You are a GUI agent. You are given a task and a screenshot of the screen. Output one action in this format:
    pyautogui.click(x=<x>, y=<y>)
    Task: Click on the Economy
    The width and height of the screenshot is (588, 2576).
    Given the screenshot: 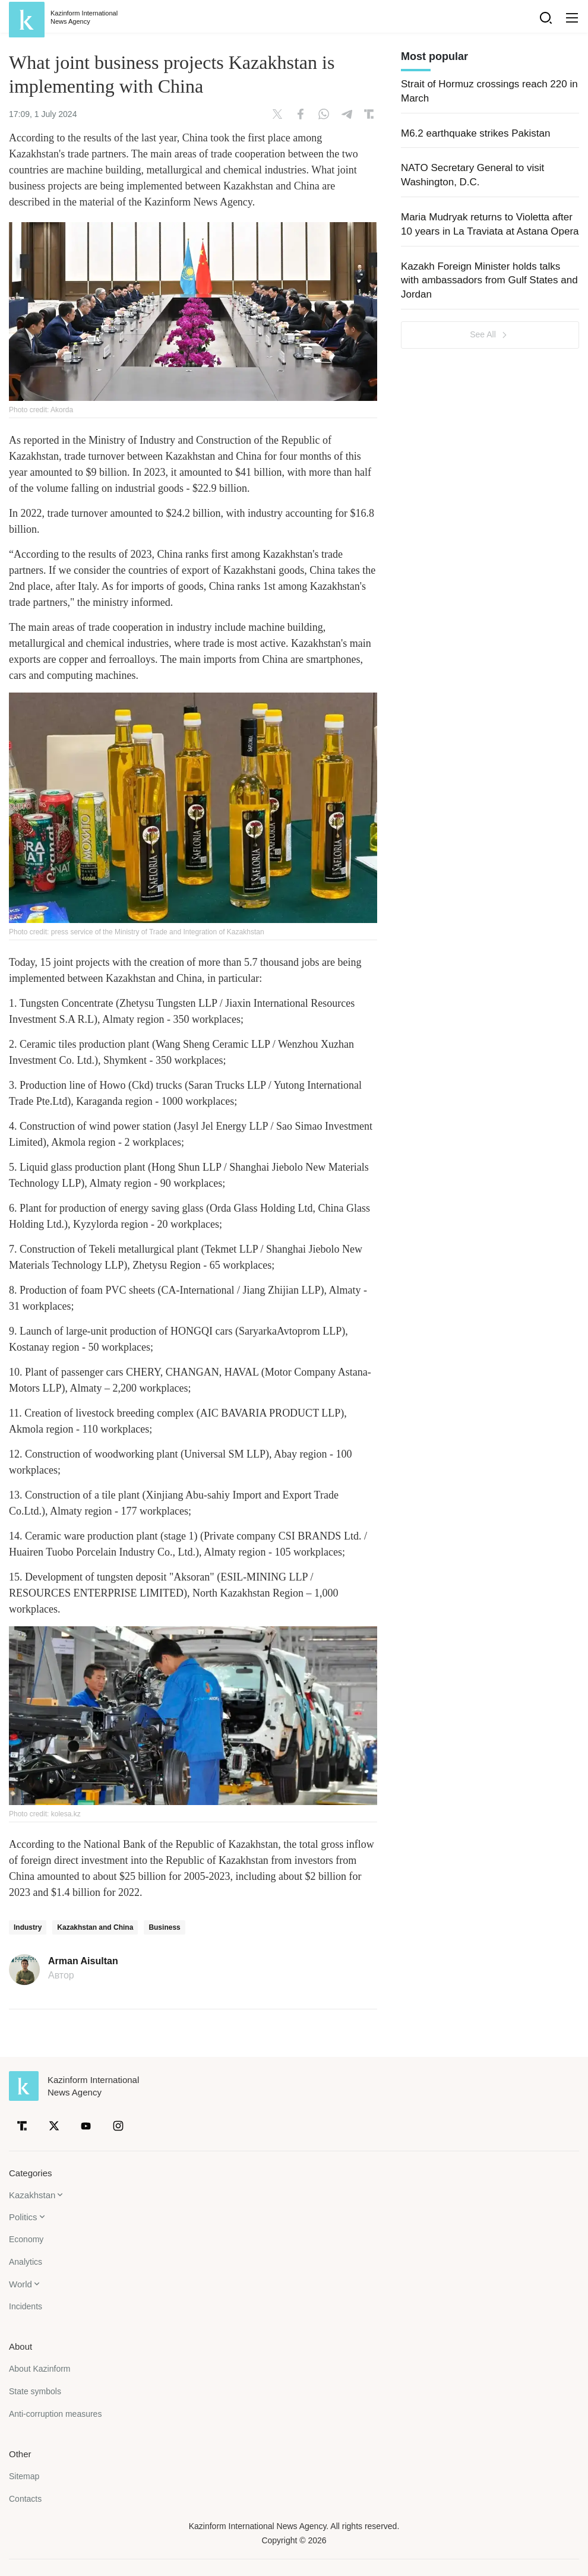 What is the action you would take?
    pyautogui.click(x=26, y=2239)
    